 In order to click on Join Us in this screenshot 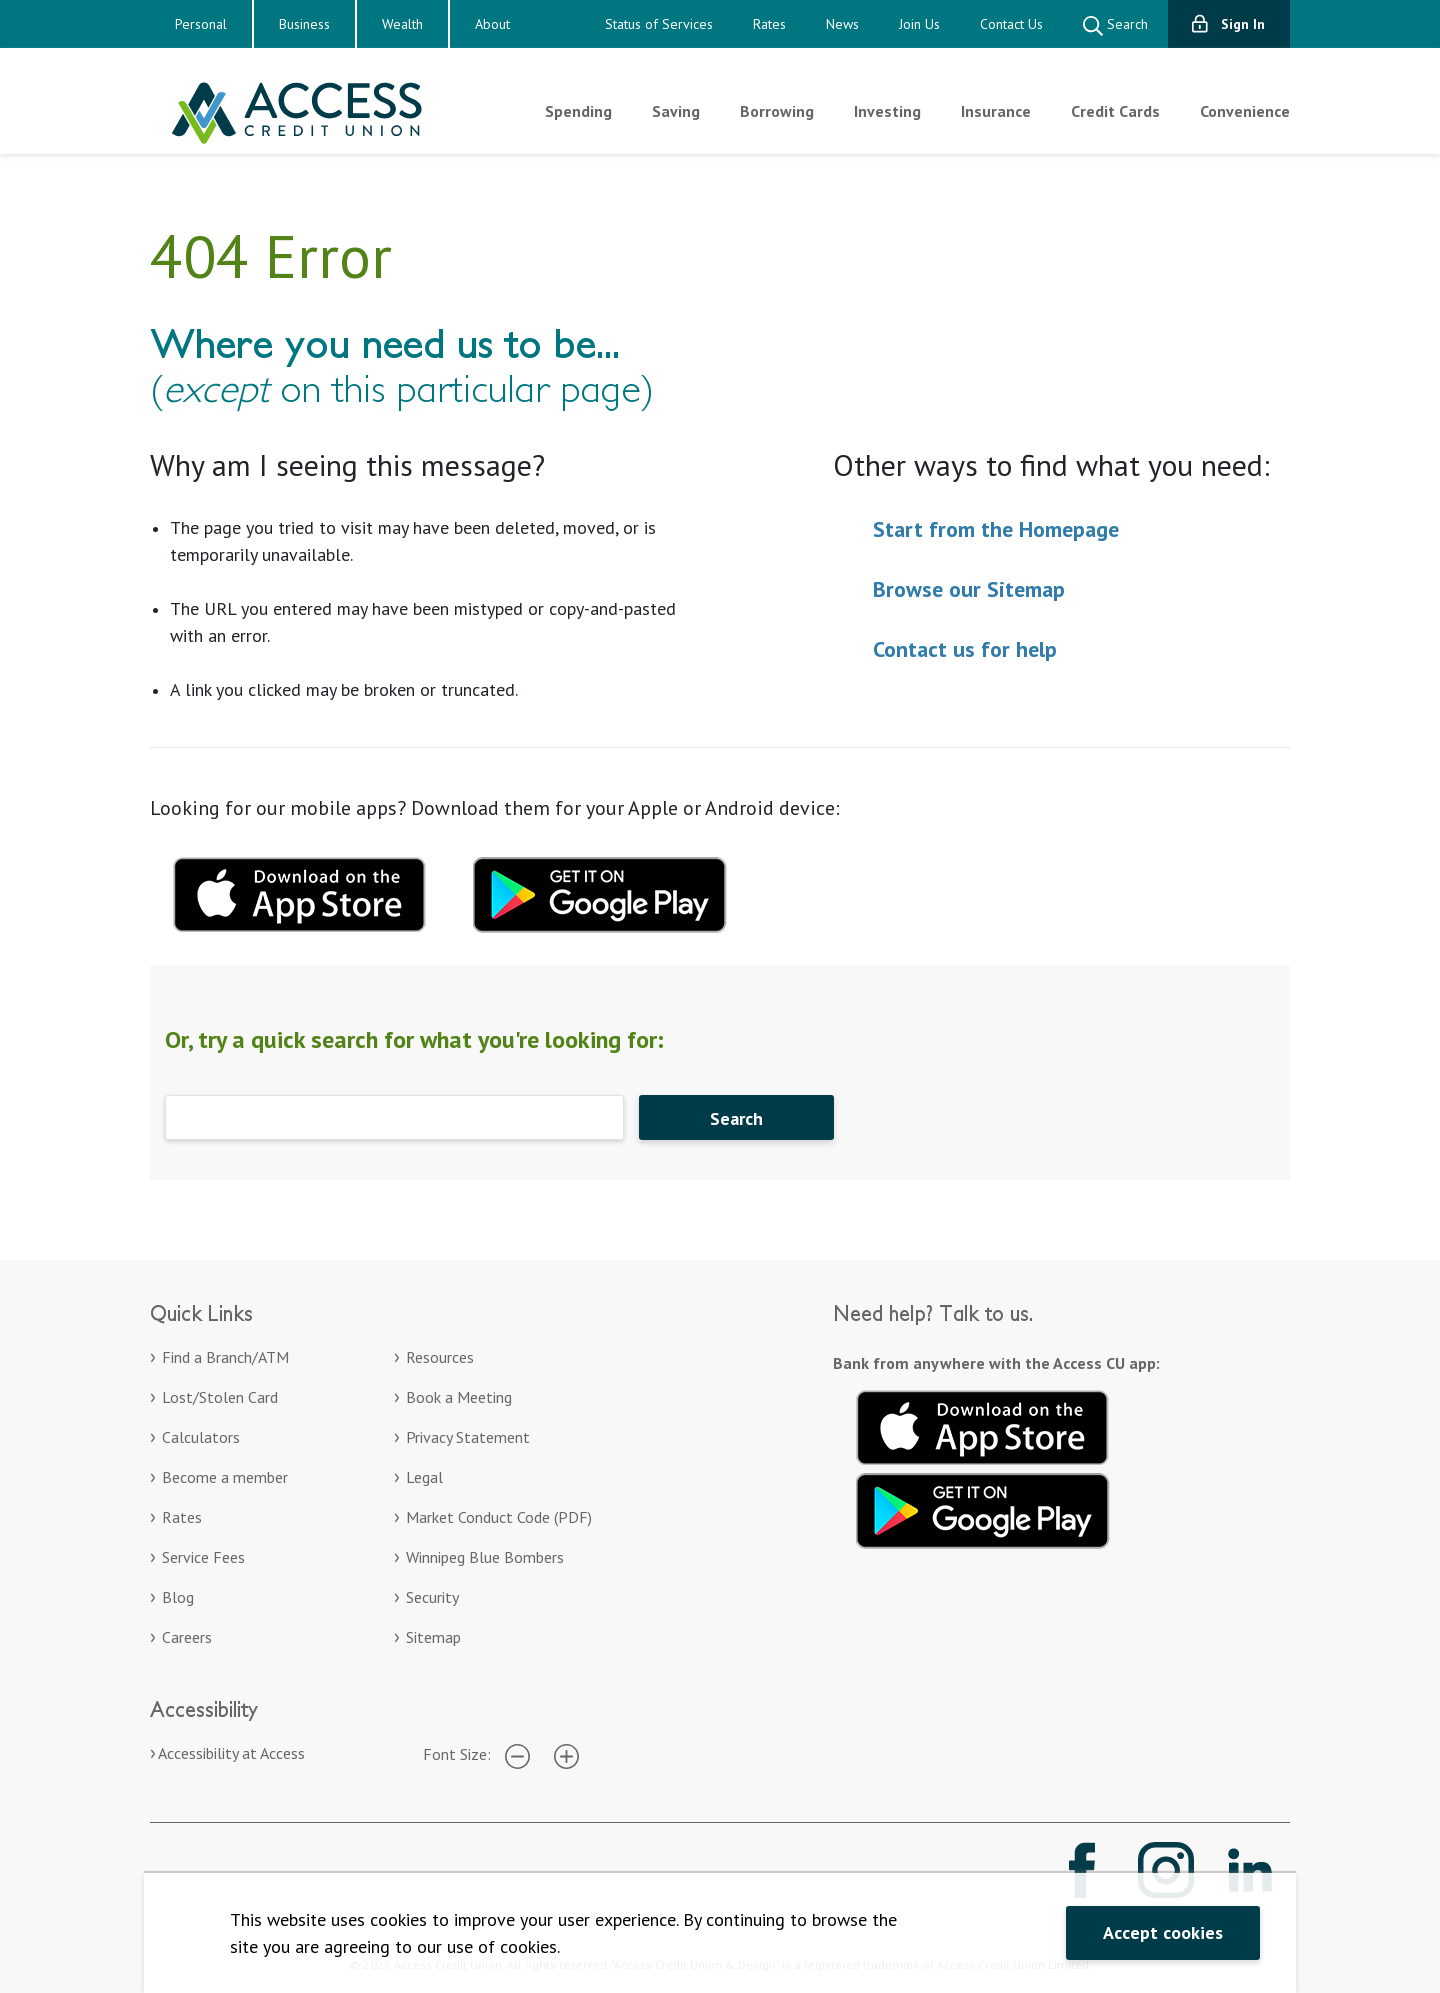, I will do `click(919, 24)`.